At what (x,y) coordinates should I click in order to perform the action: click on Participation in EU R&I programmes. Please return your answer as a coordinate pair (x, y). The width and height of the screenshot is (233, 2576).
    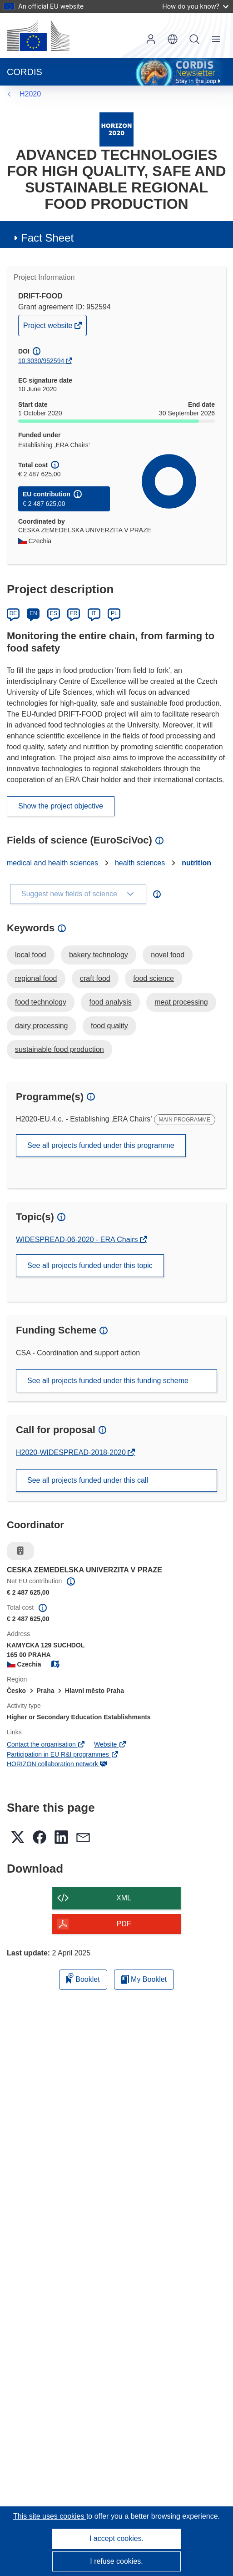
    Looking at the image, I should click on (63, 1754).